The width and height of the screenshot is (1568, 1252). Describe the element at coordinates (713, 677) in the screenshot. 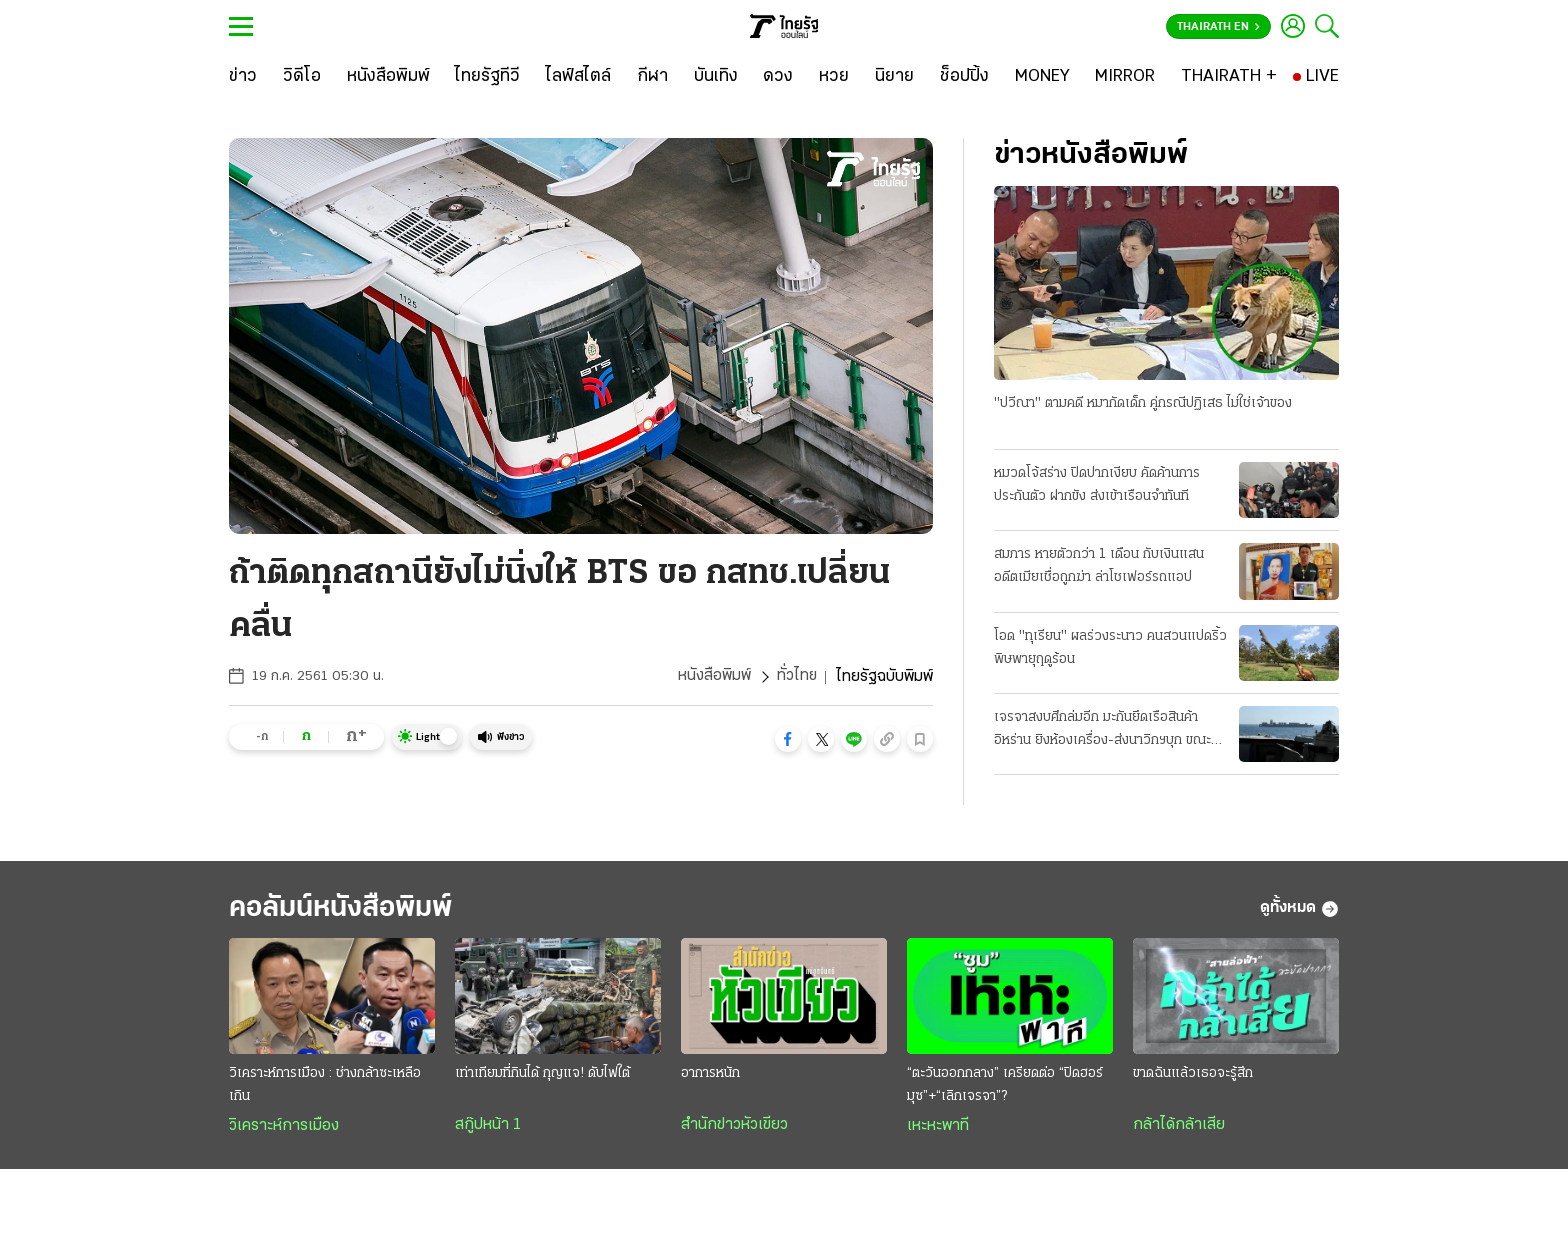

I see `หนังสือพิมพ์` at that location.